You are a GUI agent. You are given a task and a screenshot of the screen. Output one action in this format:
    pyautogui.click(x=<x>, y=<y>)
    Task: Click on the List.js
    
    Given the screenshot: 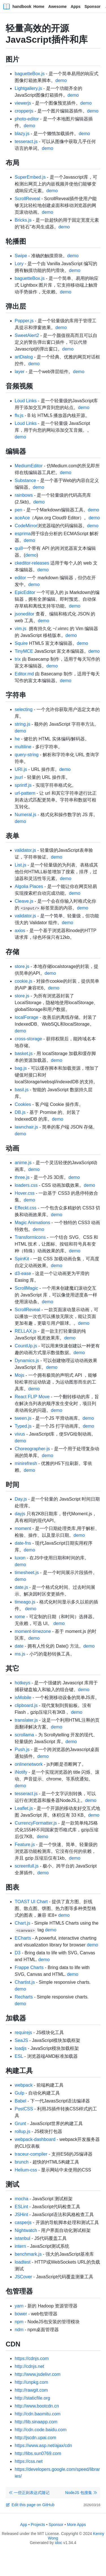 What is the action you would take?
    pyautogui.click(x=20, y=865)
    